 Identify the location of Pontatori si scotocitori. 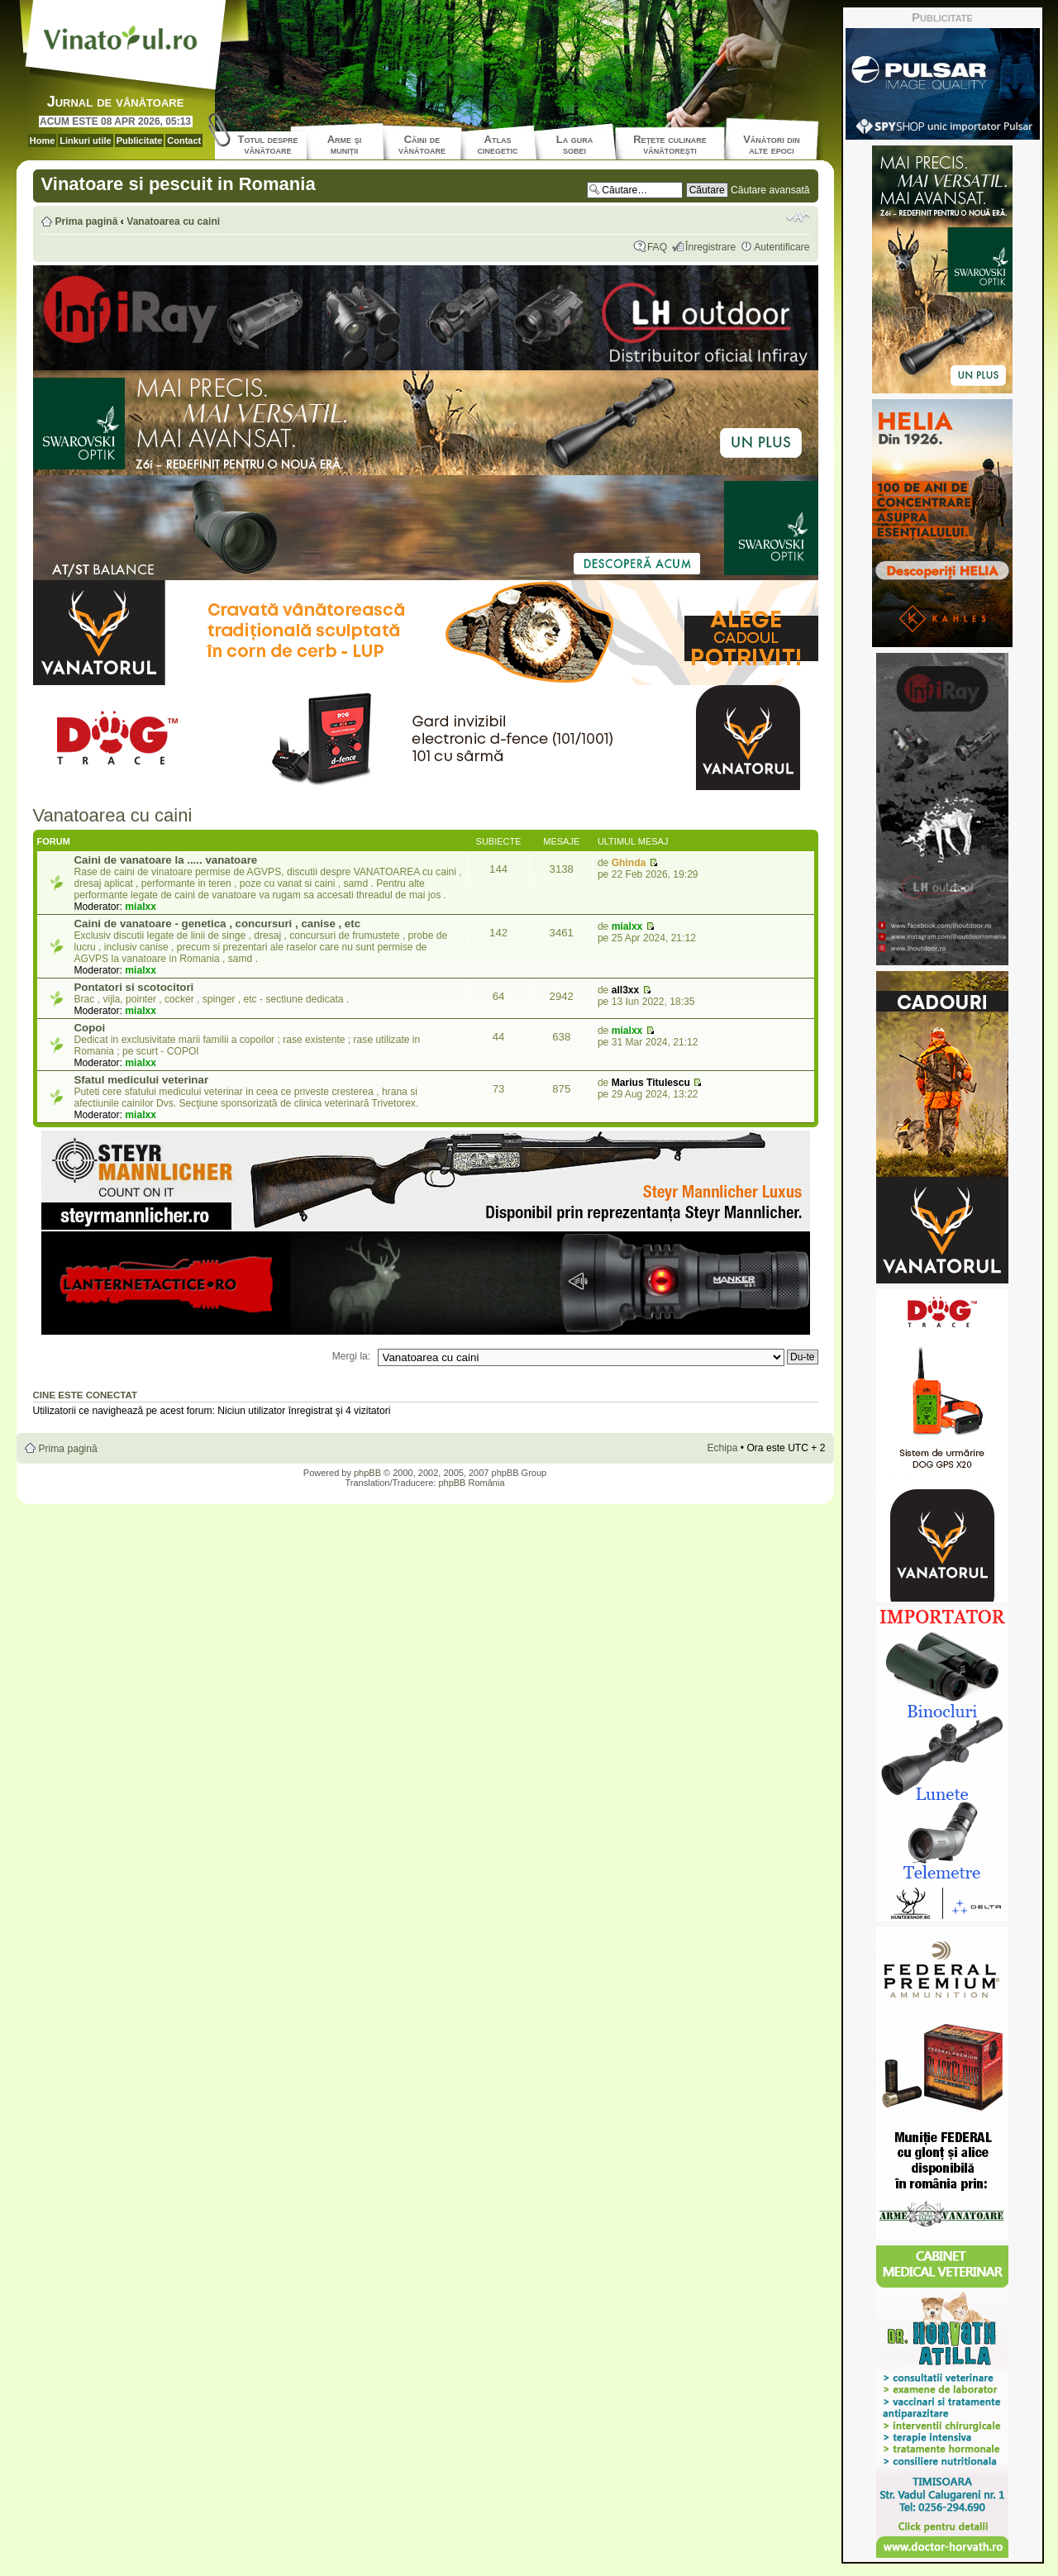
(134, 987).